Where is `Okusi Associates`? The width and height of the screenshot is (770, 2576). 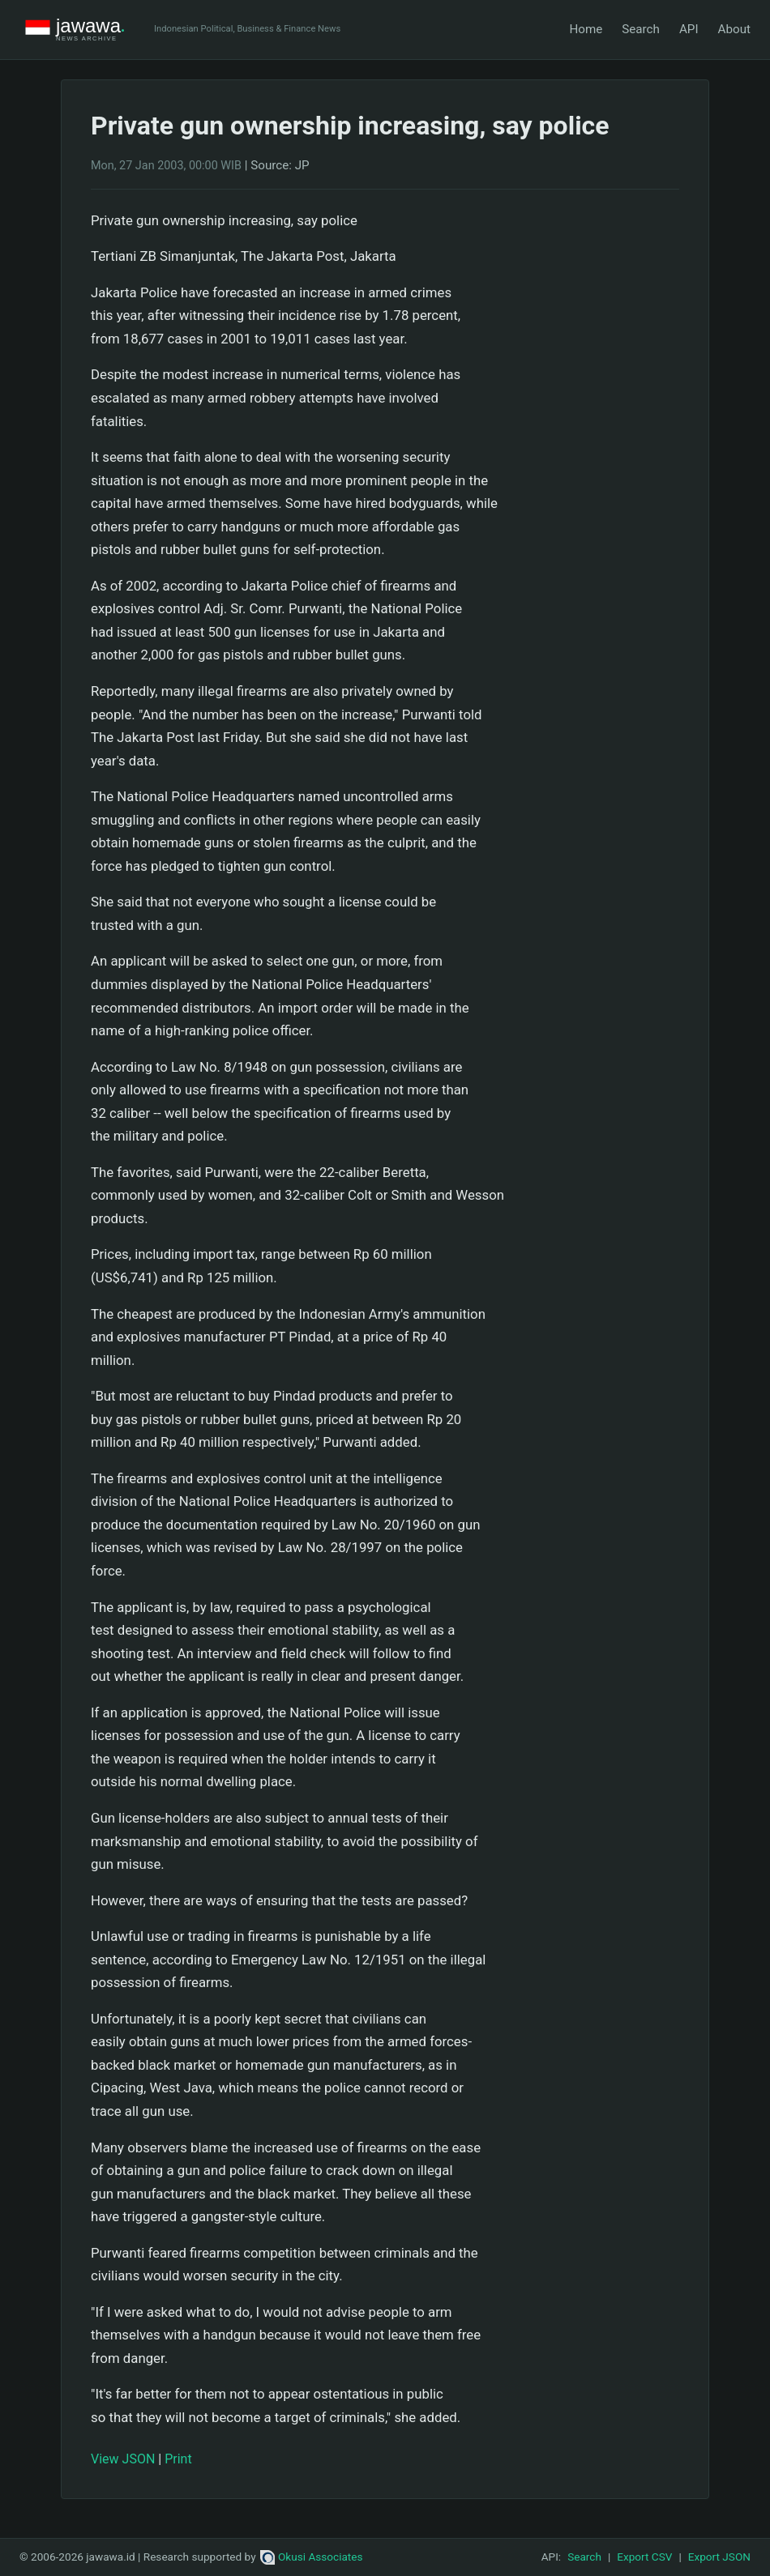 Okusi Associates is located at coordinates (311, 2556).